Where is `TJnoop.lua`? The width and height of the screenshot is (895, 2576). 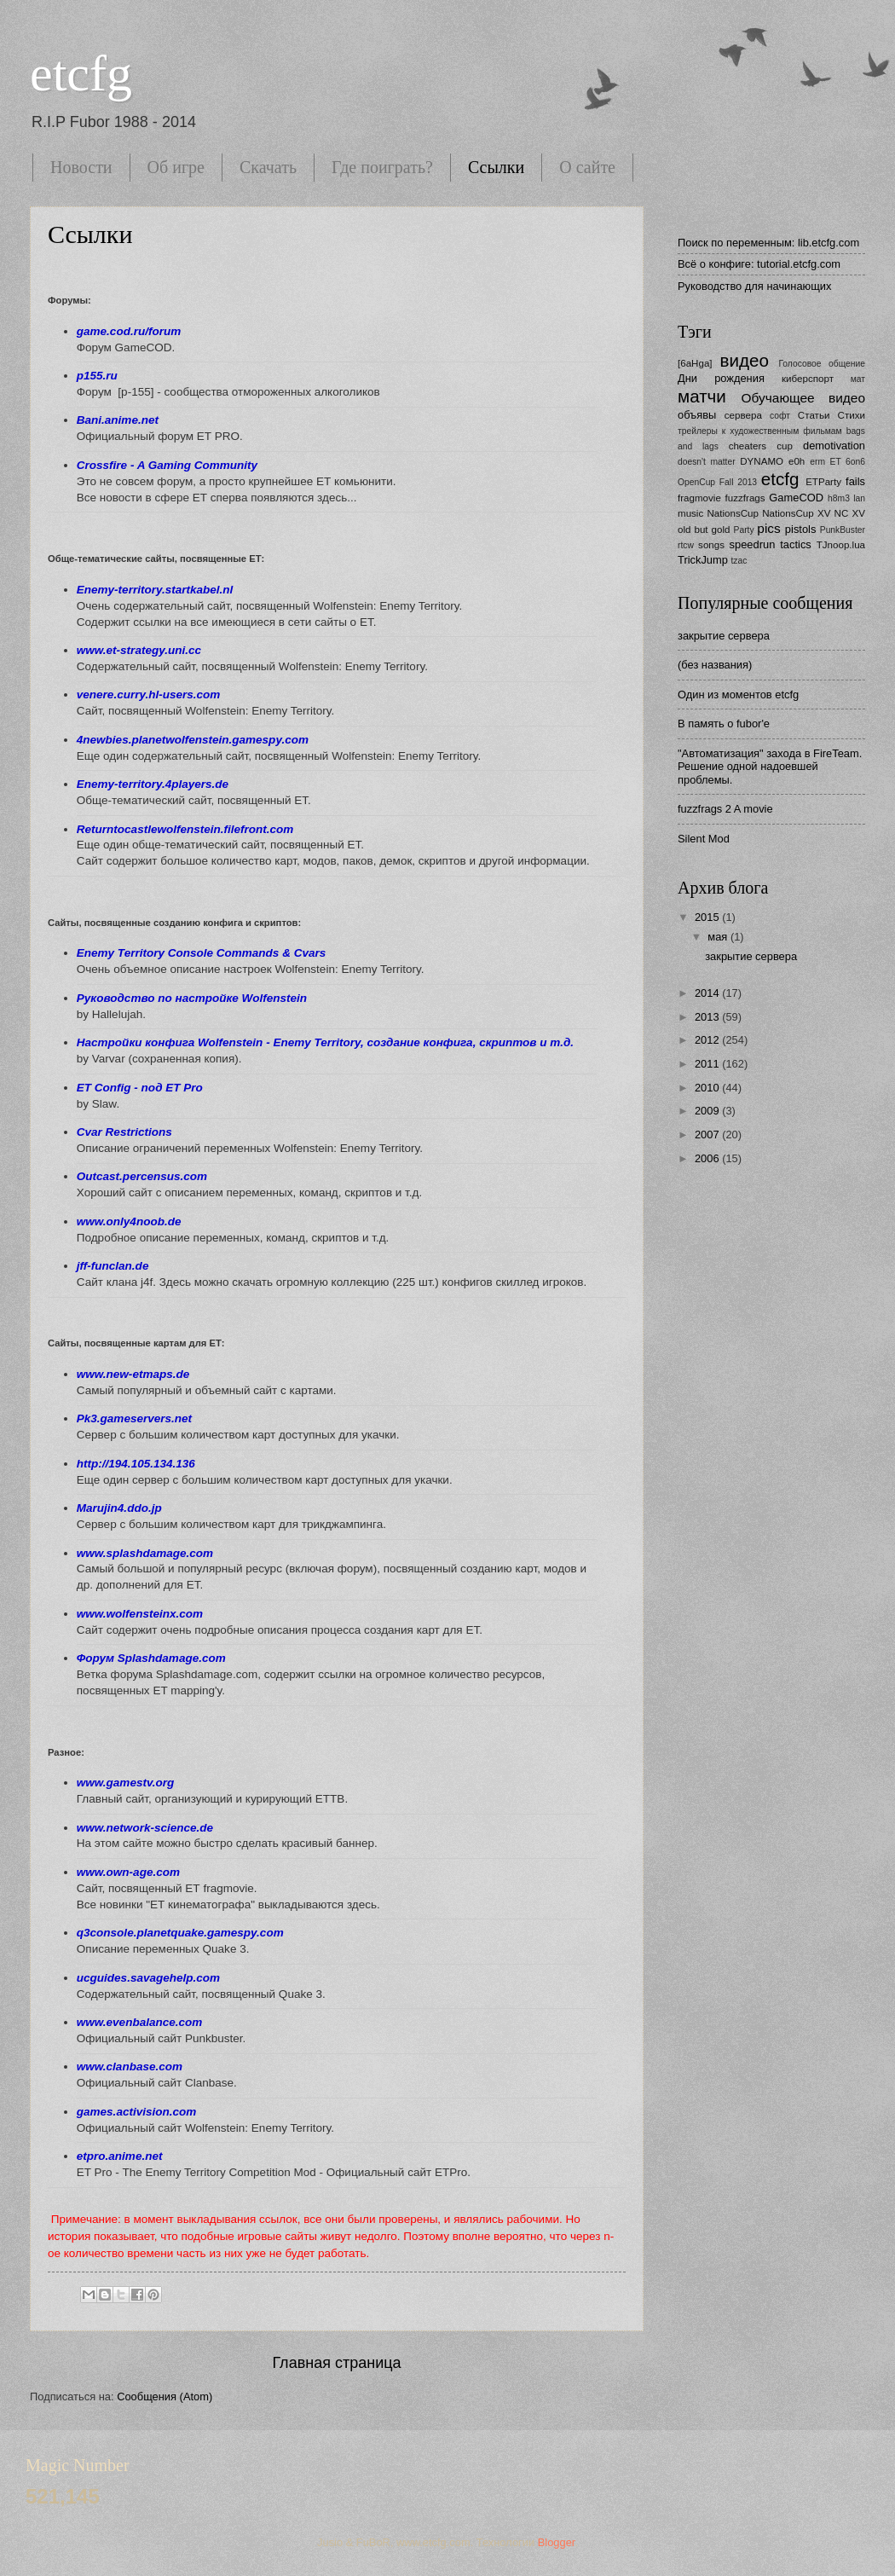
TJnoop.lua is located at coordinates (841, 545).